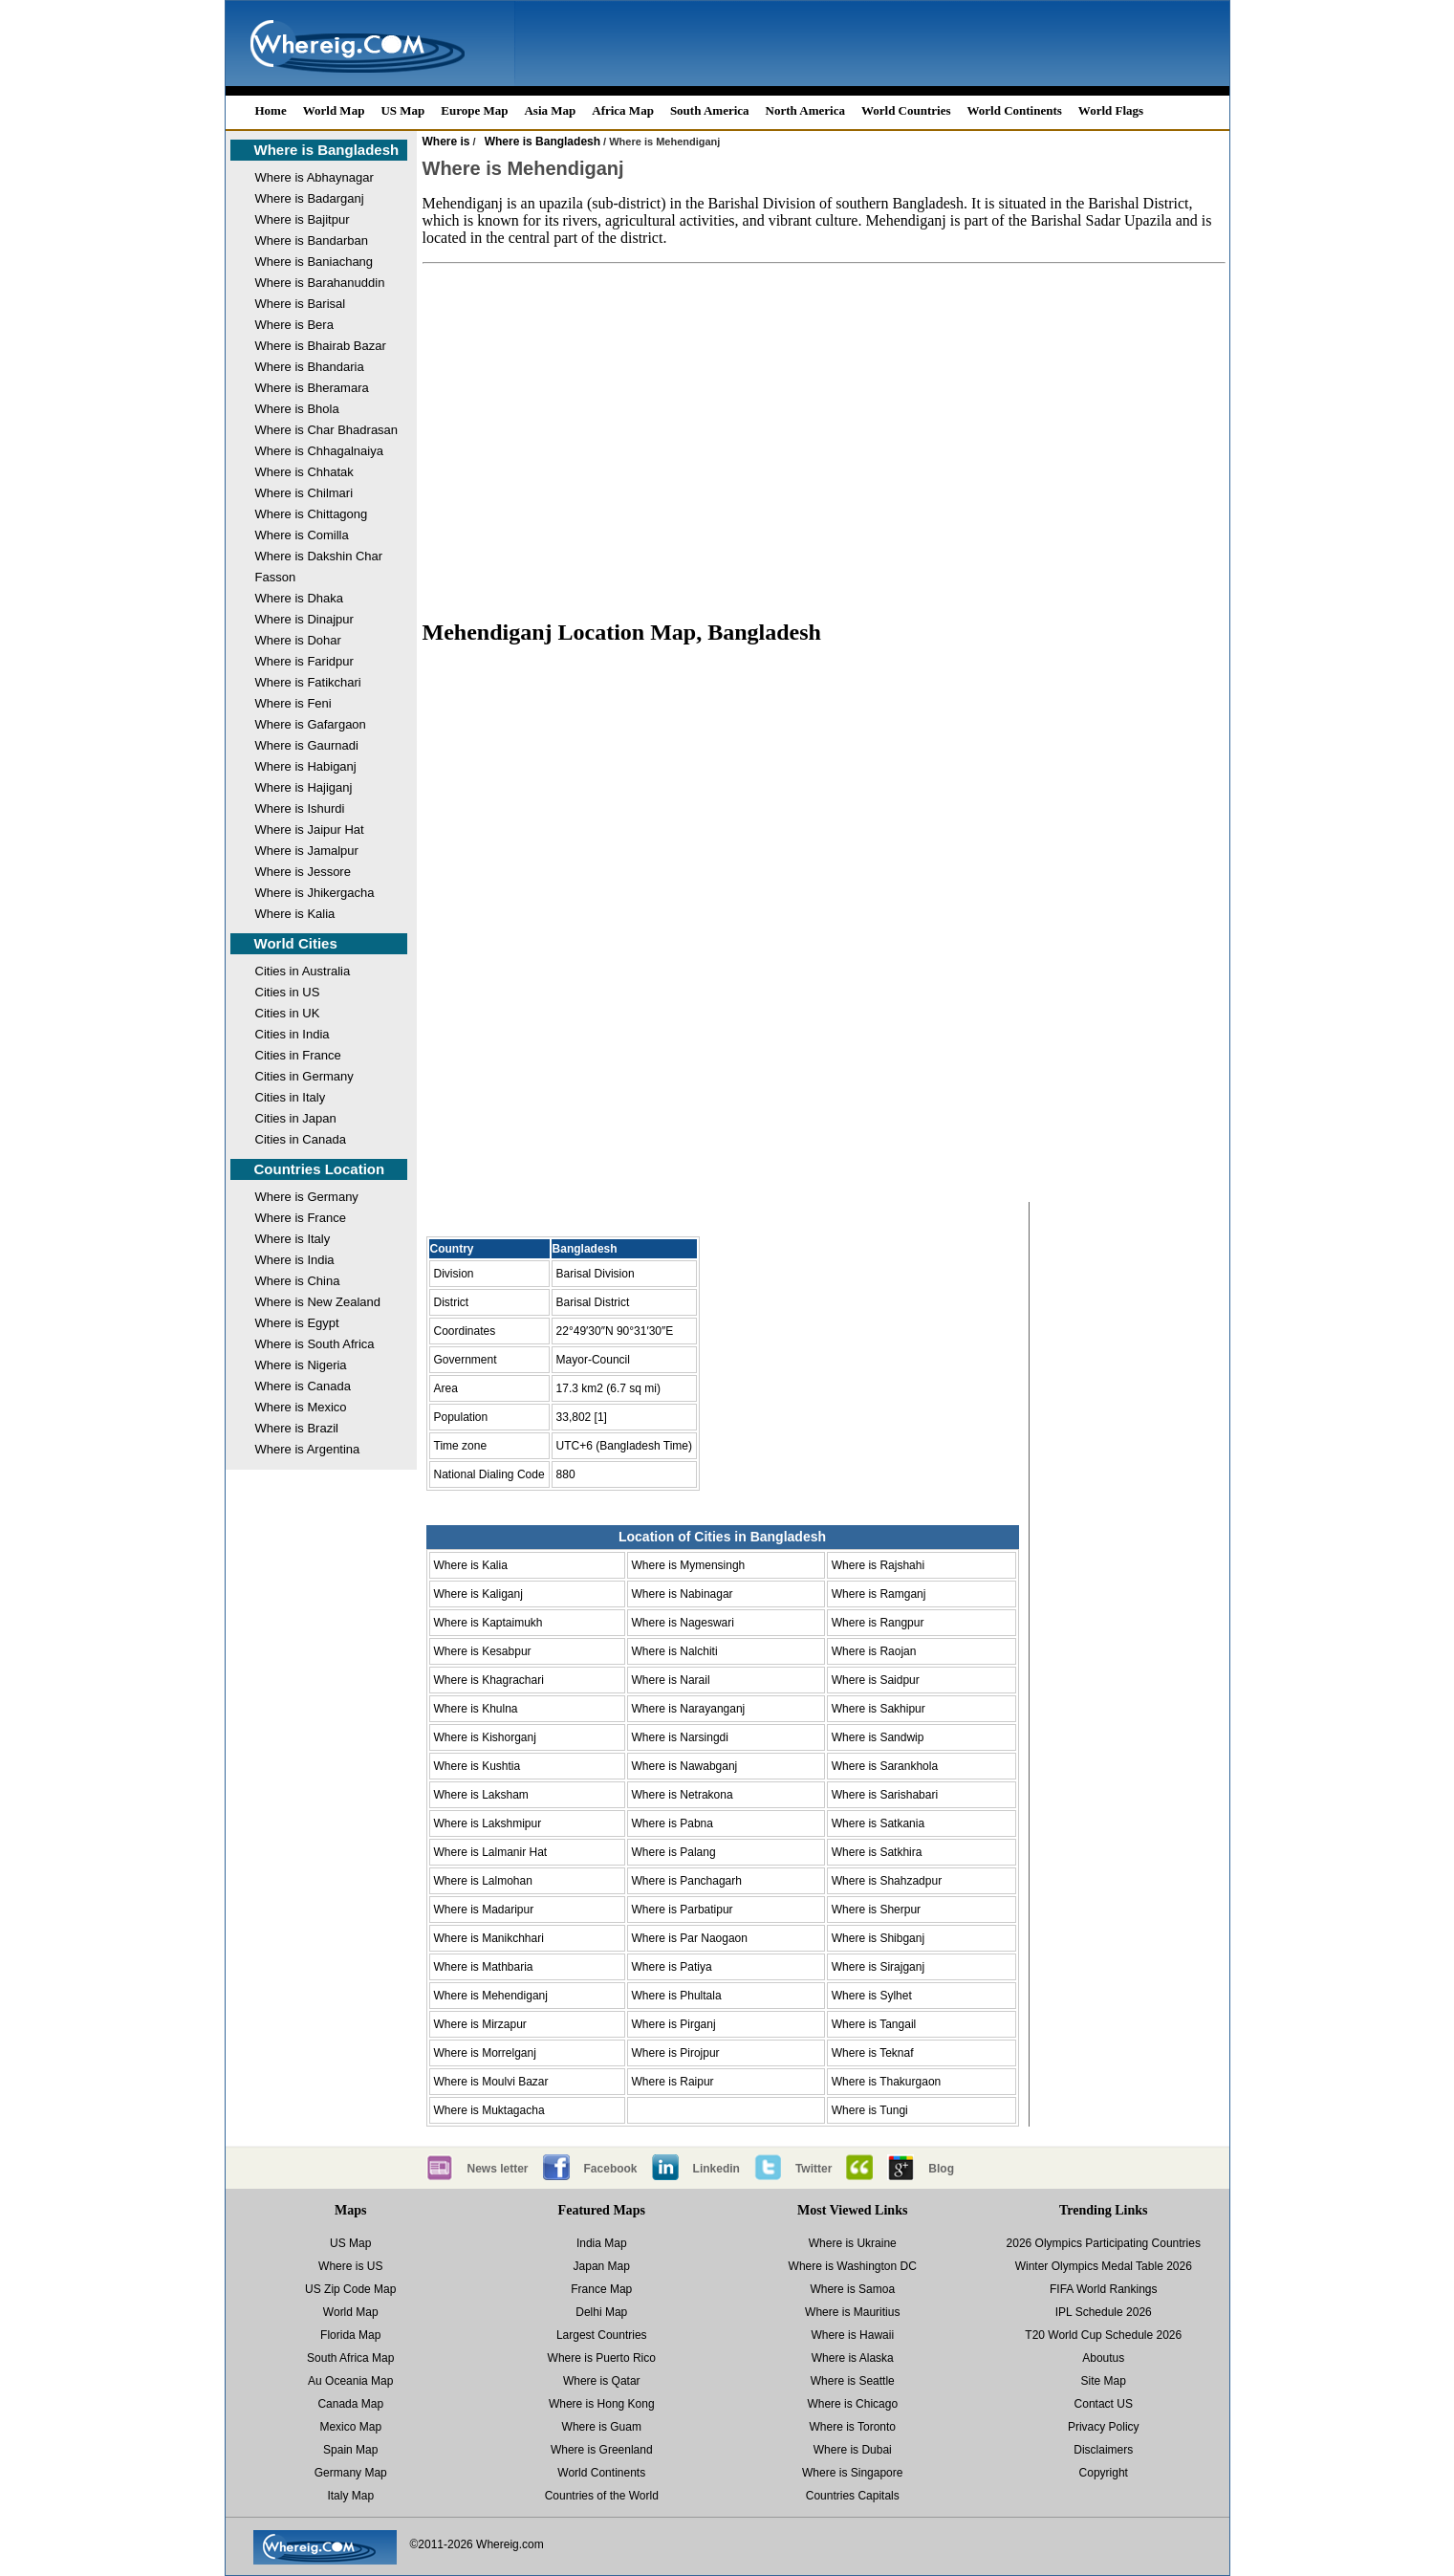 The width and height of the screenshot is (1454, 2576). Describe the element at coordinates (872, 1995) in the screenshot. I see `Where is Sylhet` at that location.